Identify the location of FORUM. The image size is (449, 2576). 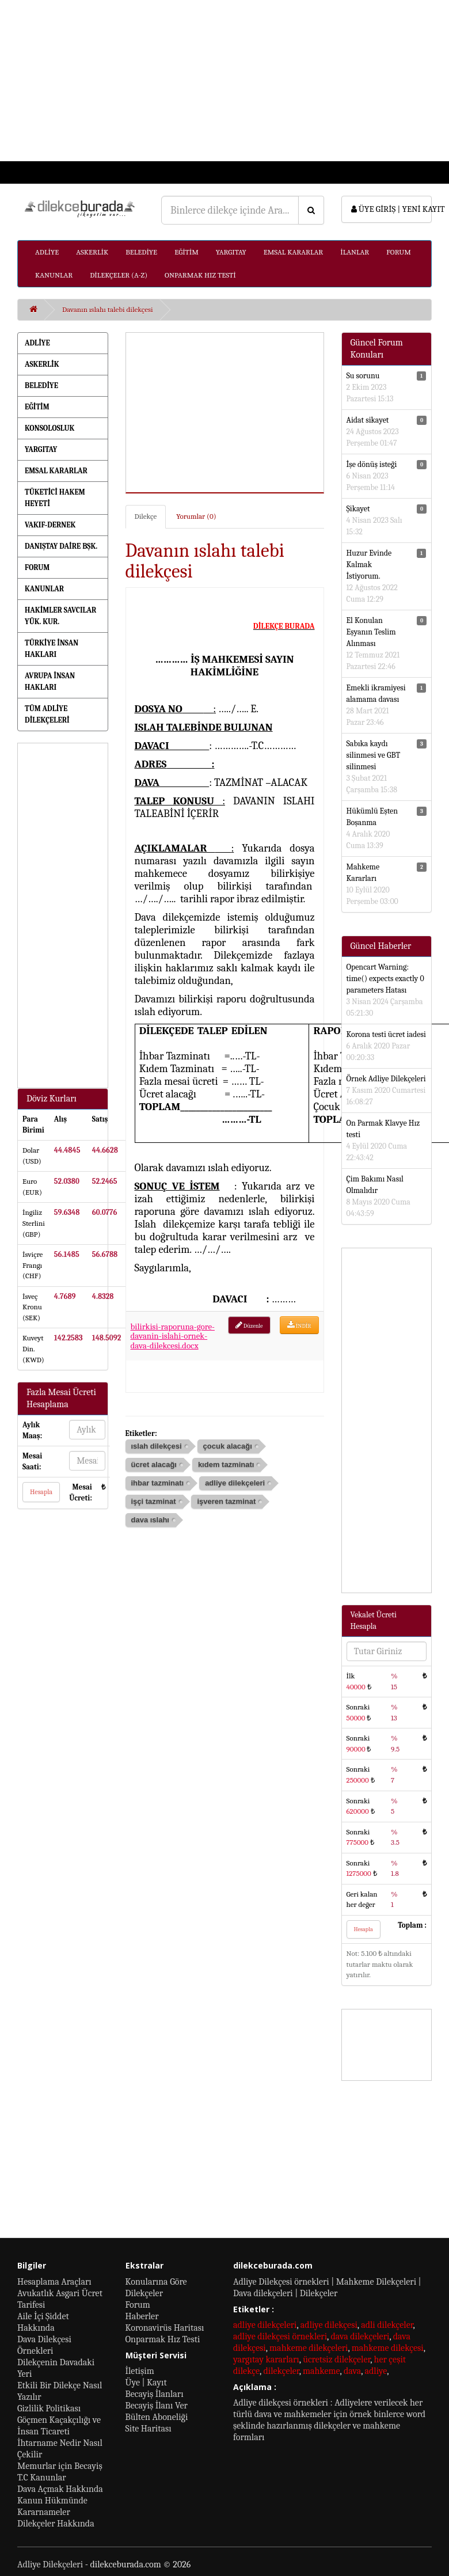
(398, 252).